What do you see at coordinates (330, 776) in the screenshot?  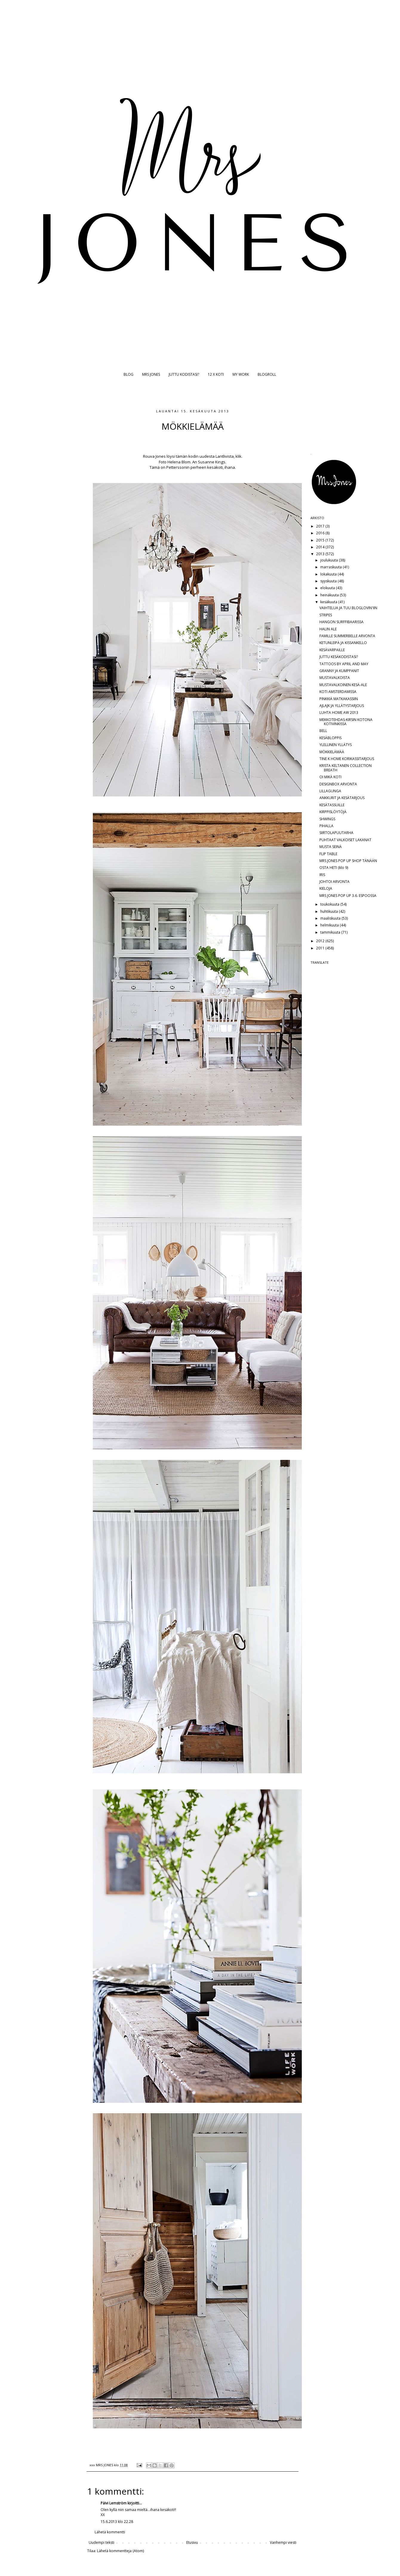 I see `OI MIKÄ KOTI` at bounding box center [330, 776].